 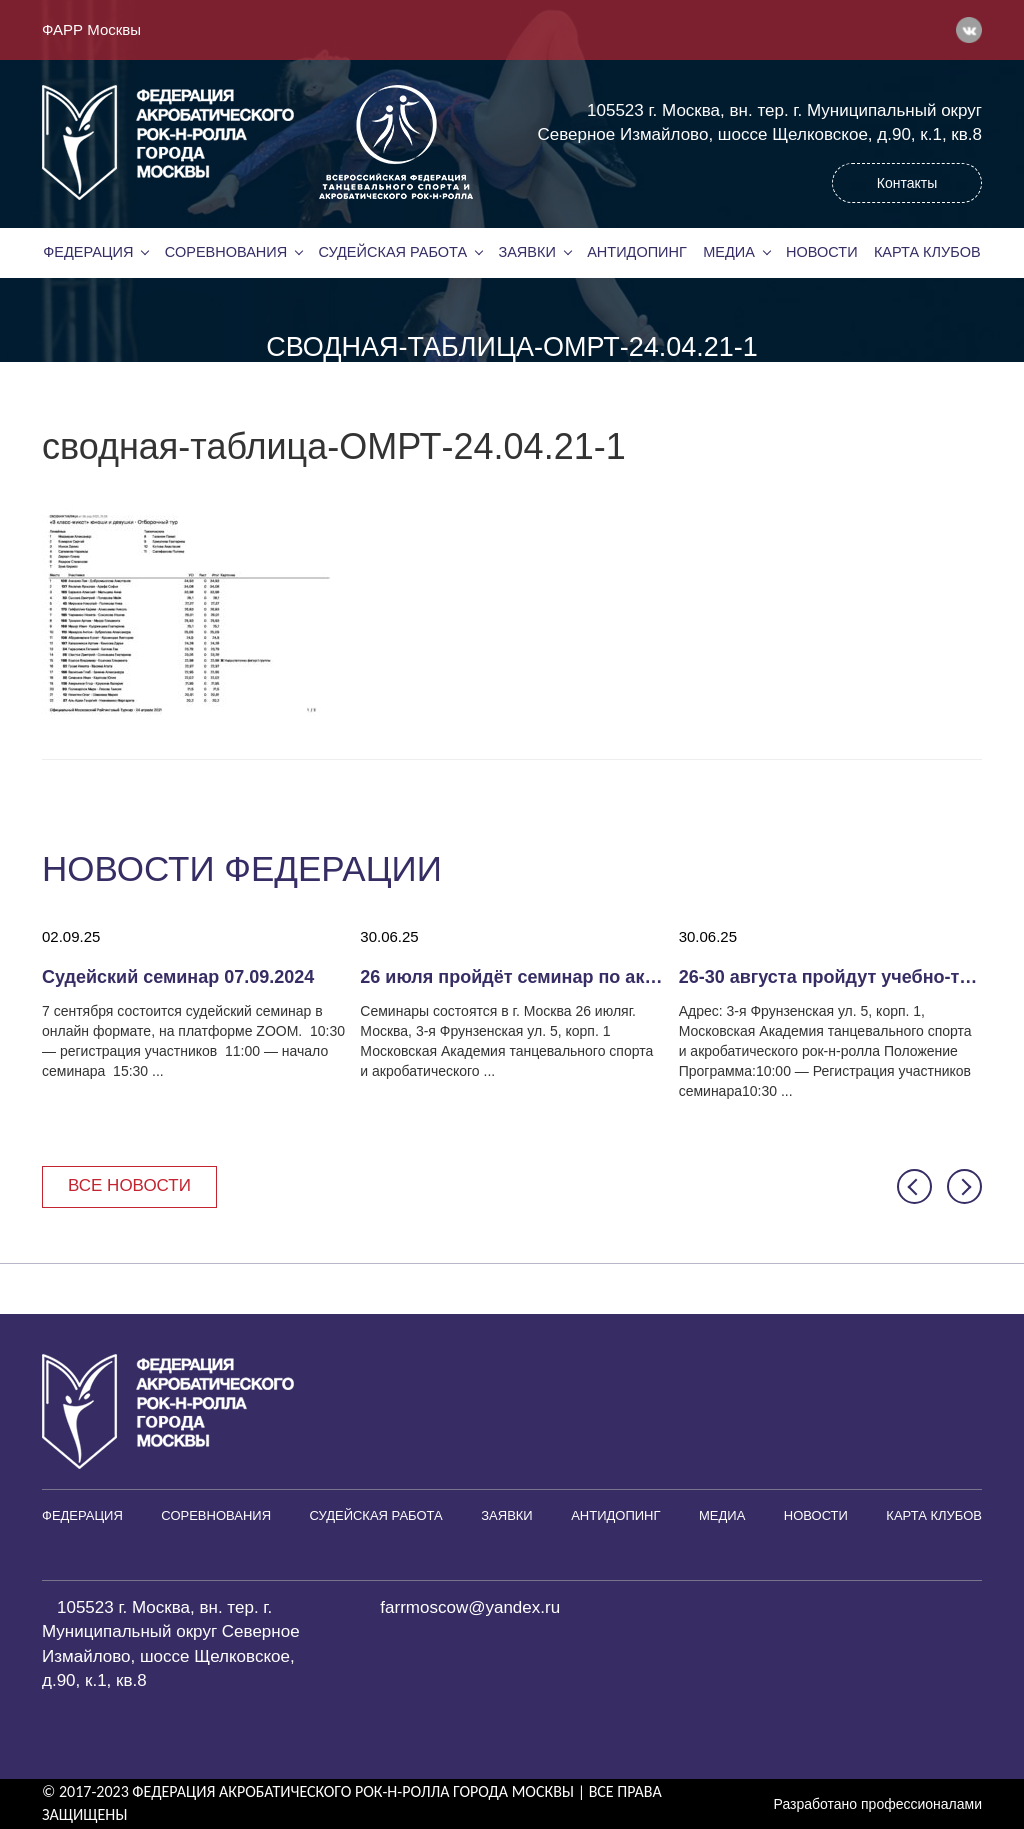 What do you see at coordinates (907, 183) in the screenshot?
I see `Контакты` at bounding box center [907, 183].